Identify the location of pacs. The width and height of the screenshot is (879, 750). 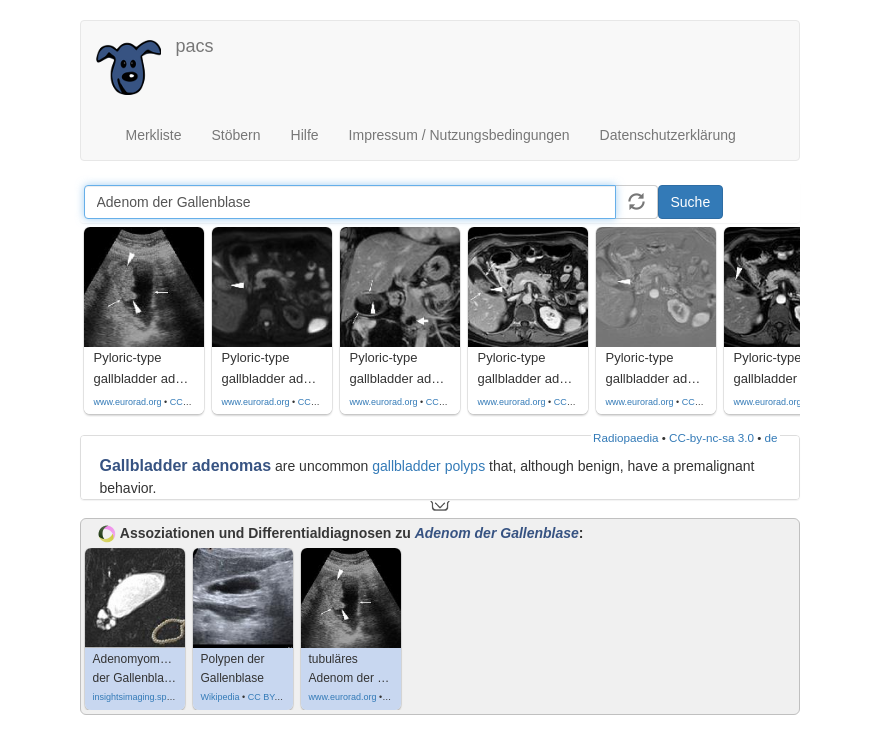
(195, 46).